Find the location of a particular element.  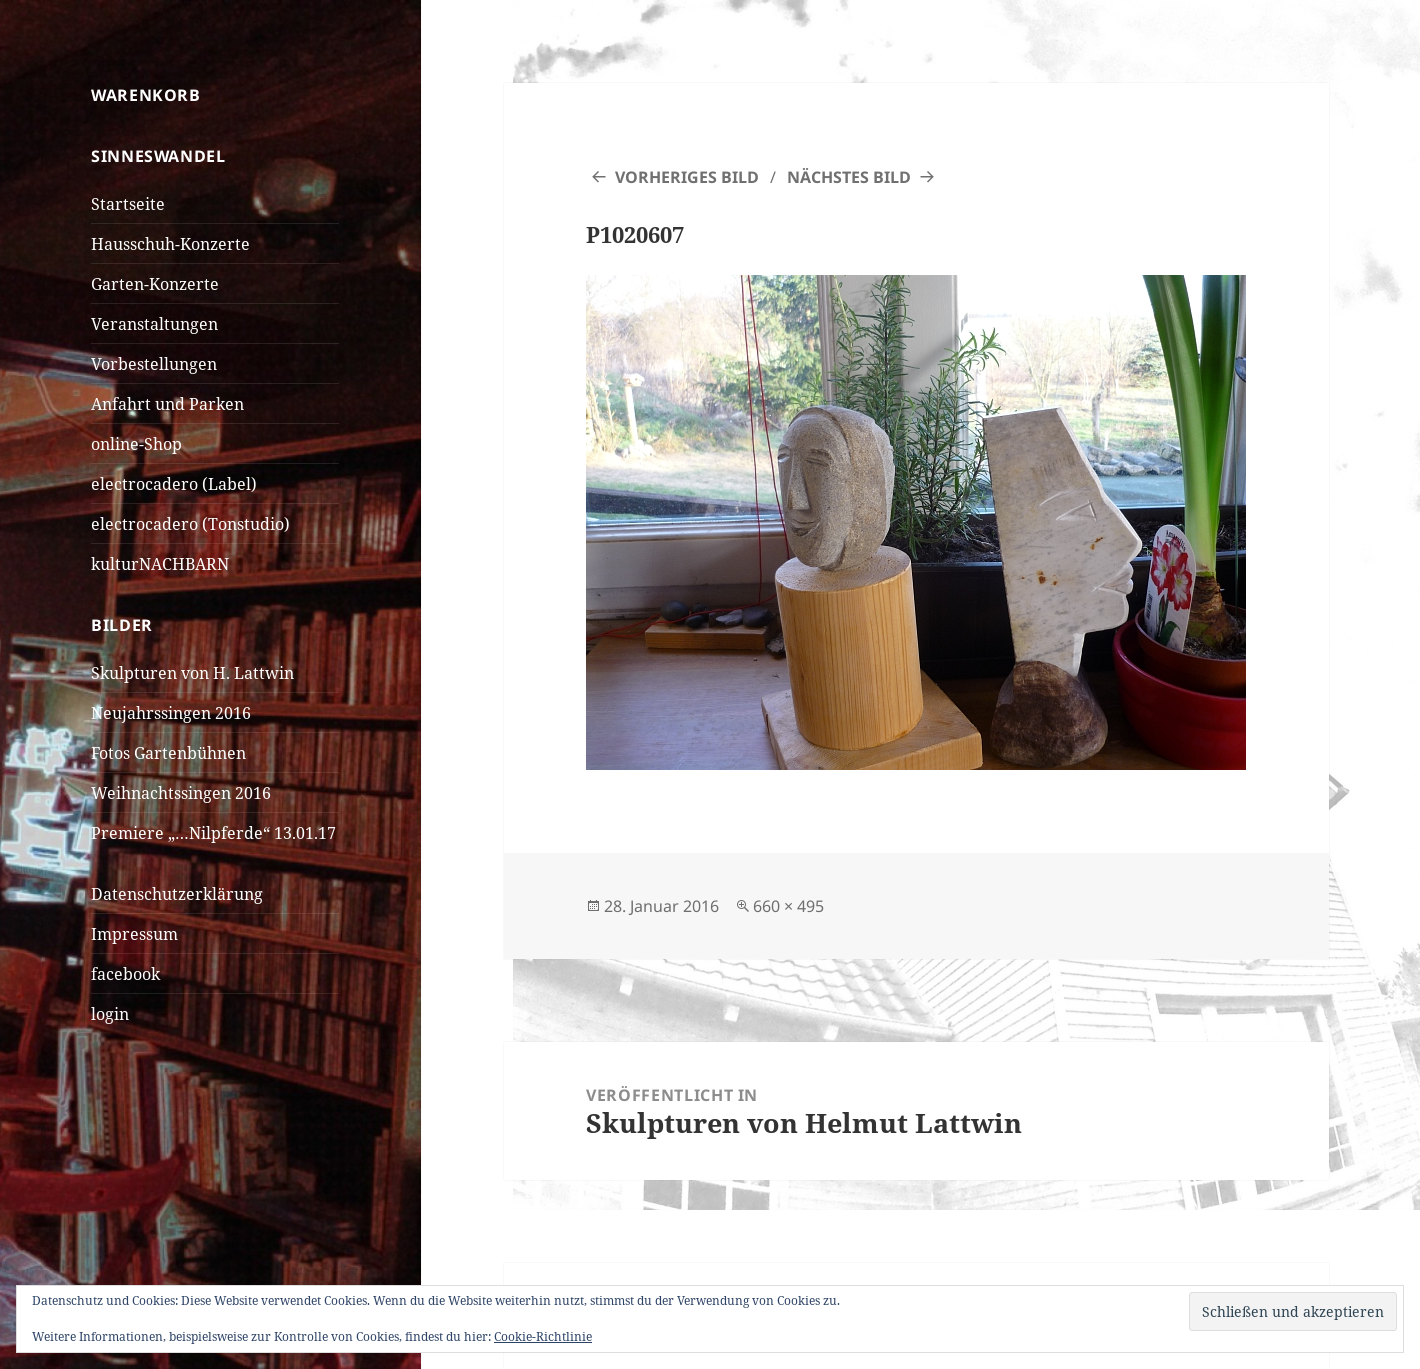

Vorheriges Bild is located at coordinates (687, 177).